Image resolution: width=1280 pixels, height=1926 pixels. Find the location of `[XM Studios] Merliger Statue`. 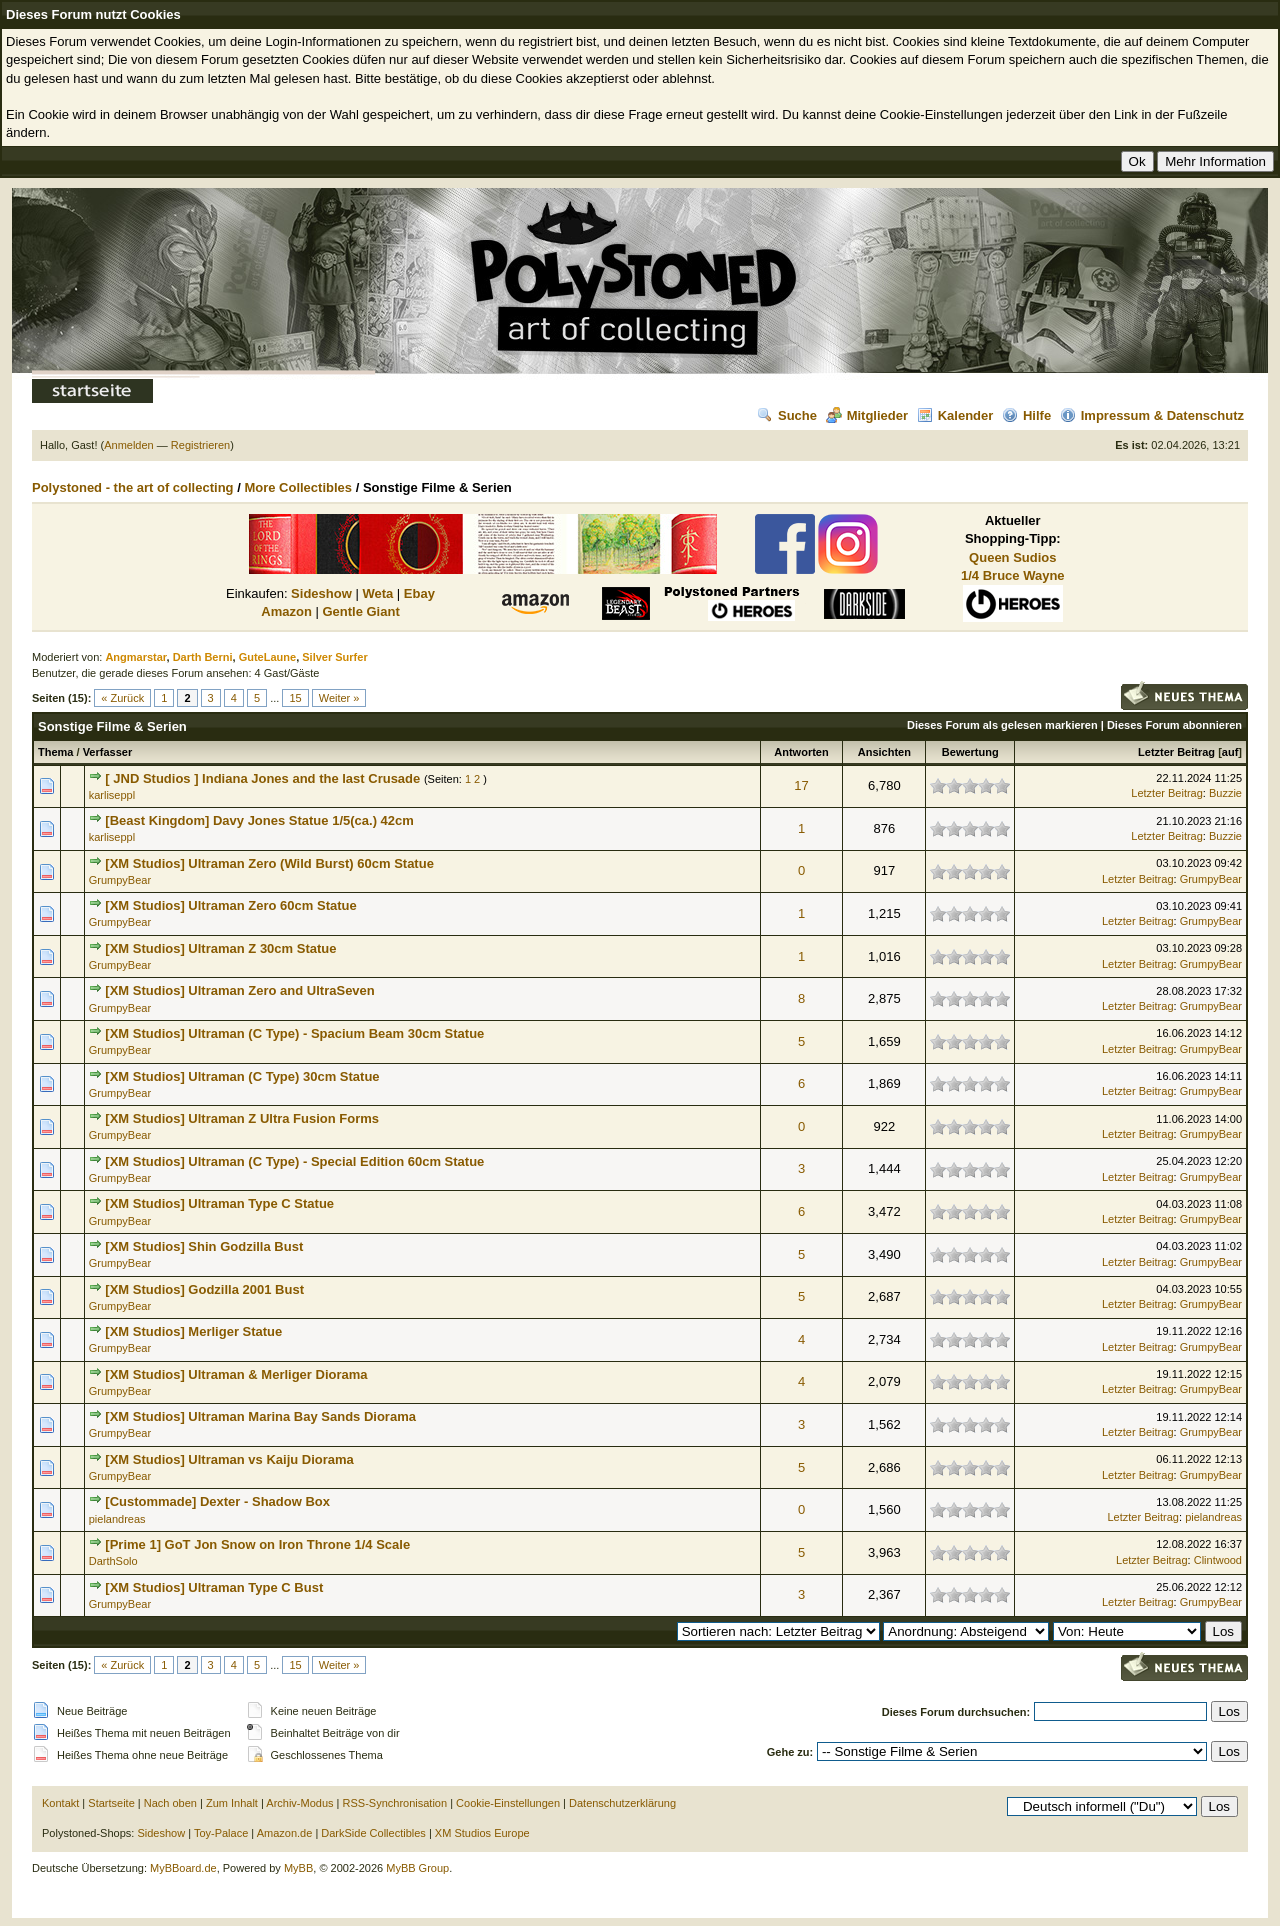

[XM Studios] Merliger Statue is located at coordinates (193, 1331).